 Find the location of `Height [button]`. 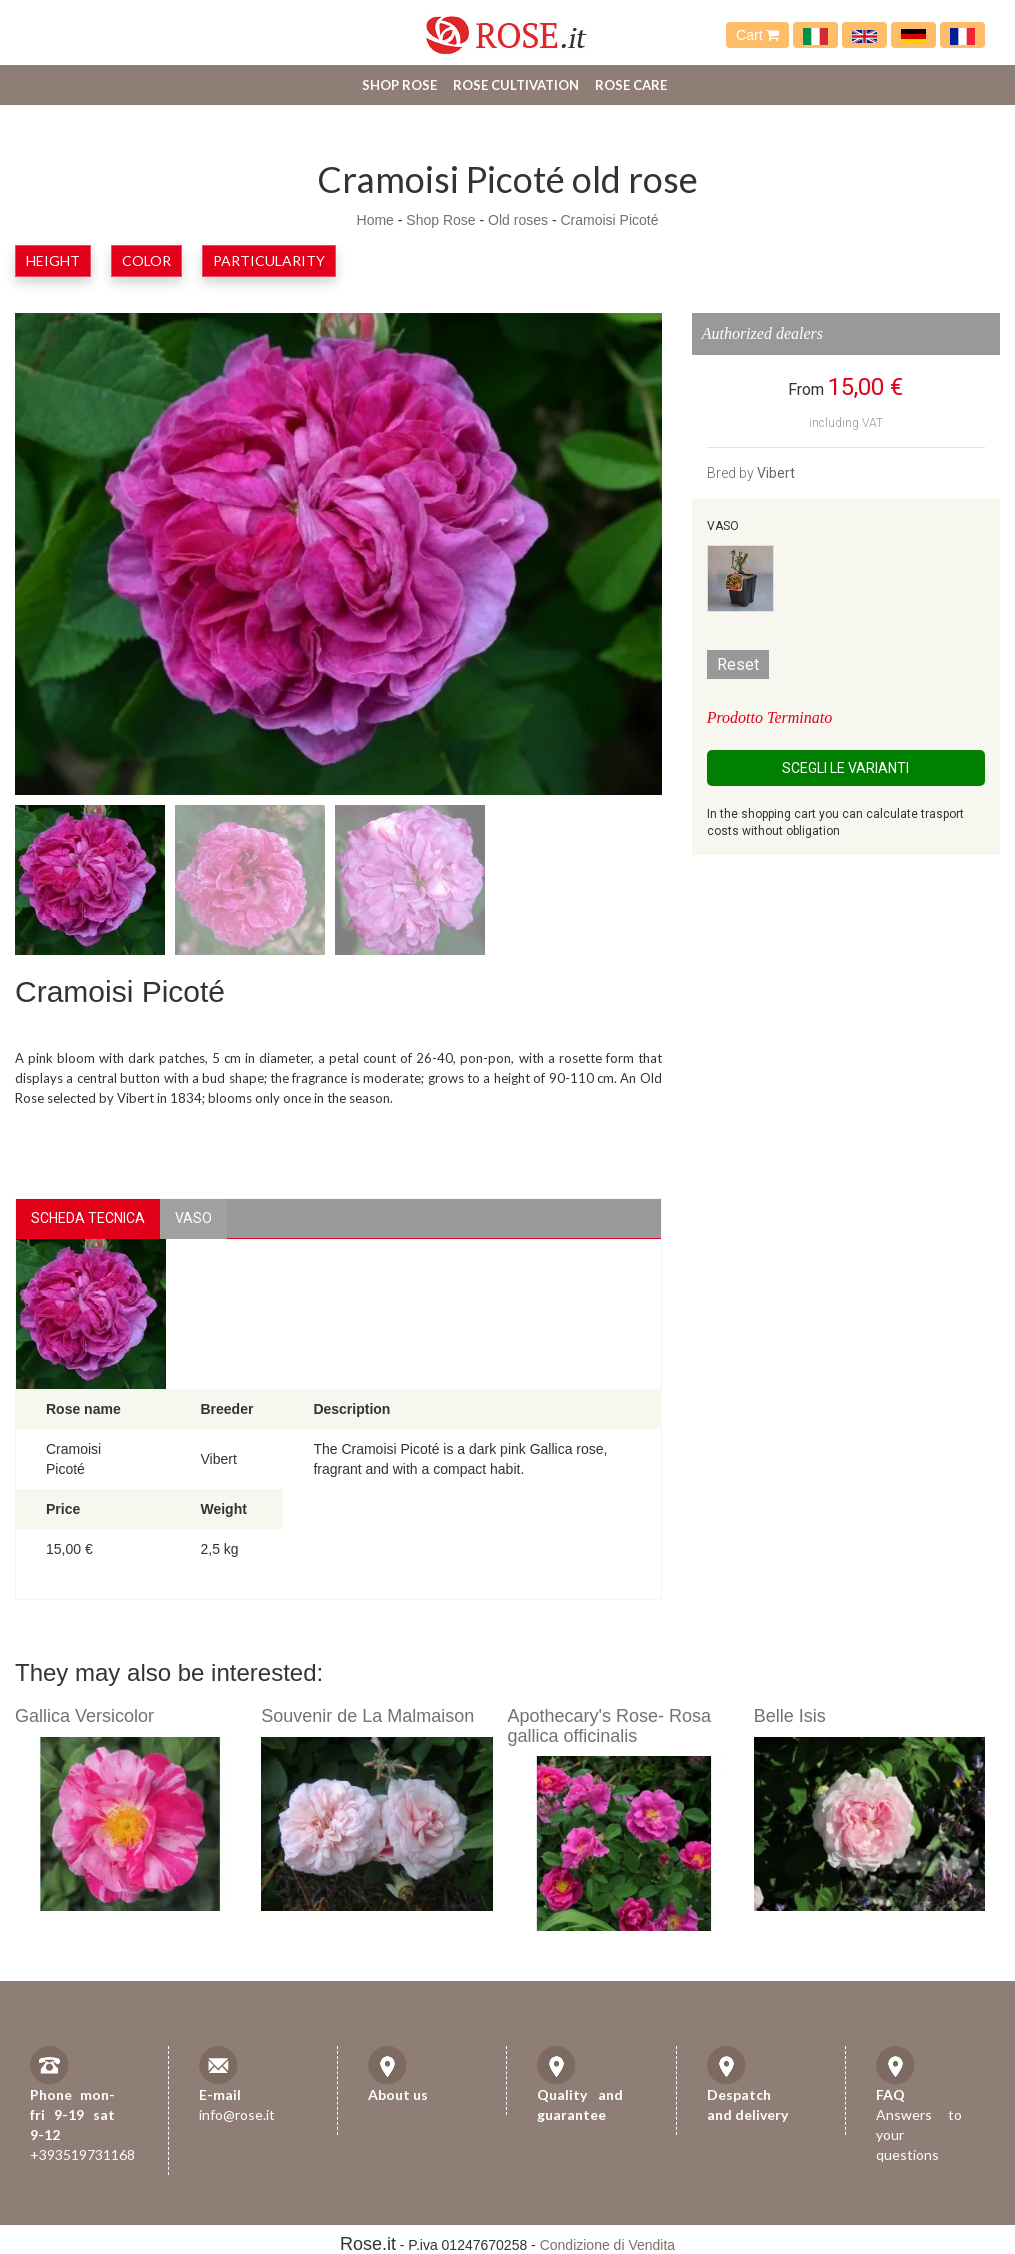

Height [button] is located at coordinates (53, 260).